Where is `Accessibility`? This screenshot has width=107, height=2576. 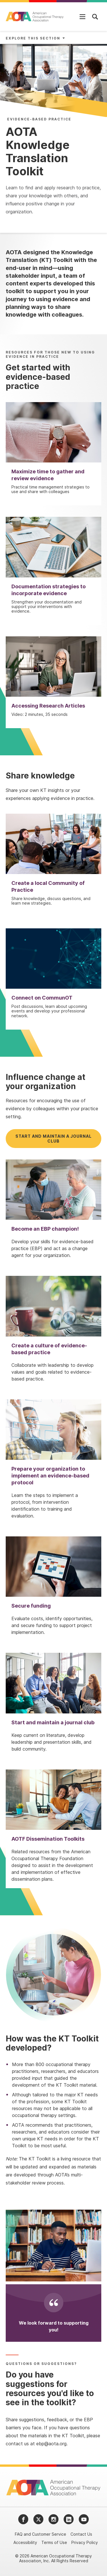
Accessibility is located at coordinates (25, 2542).